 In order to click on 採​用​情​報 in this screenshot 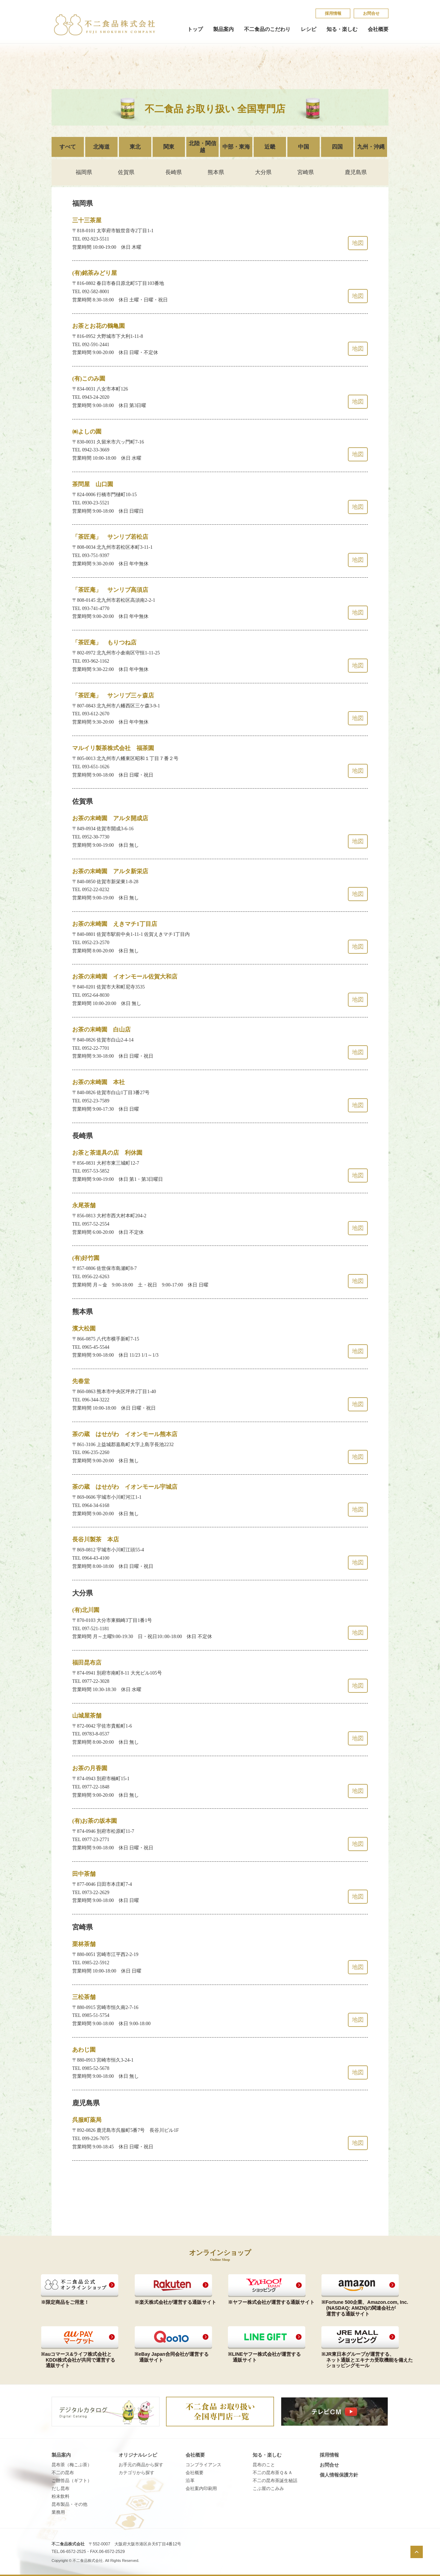, I will do `click(333, 13)`.